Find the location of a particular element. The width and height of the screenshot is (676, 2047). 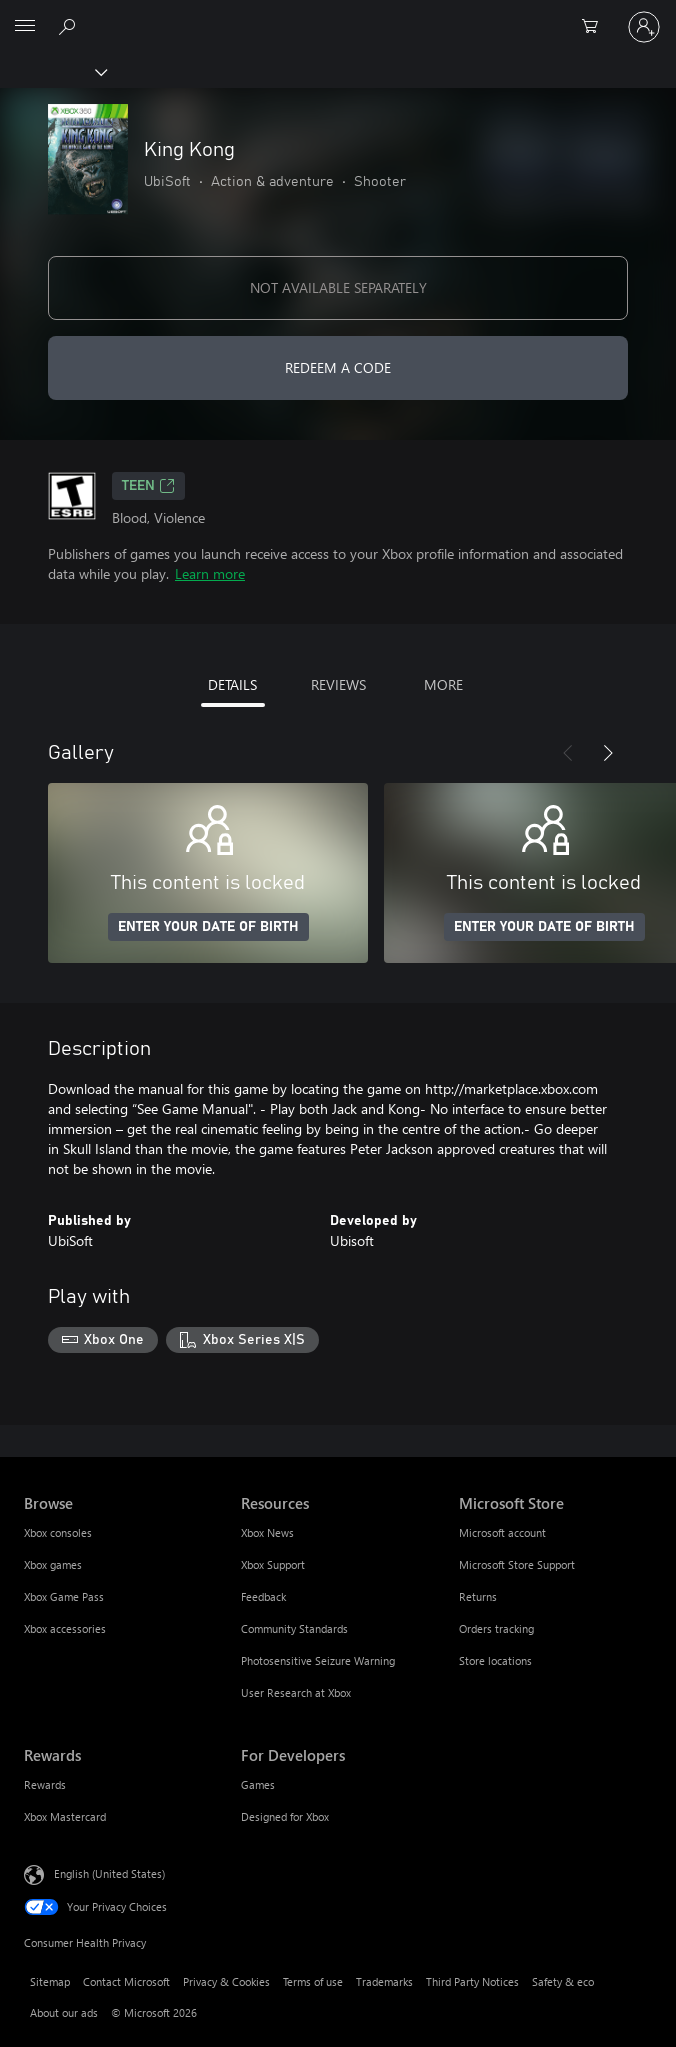

Learn more is located at coordinates (210, 573).